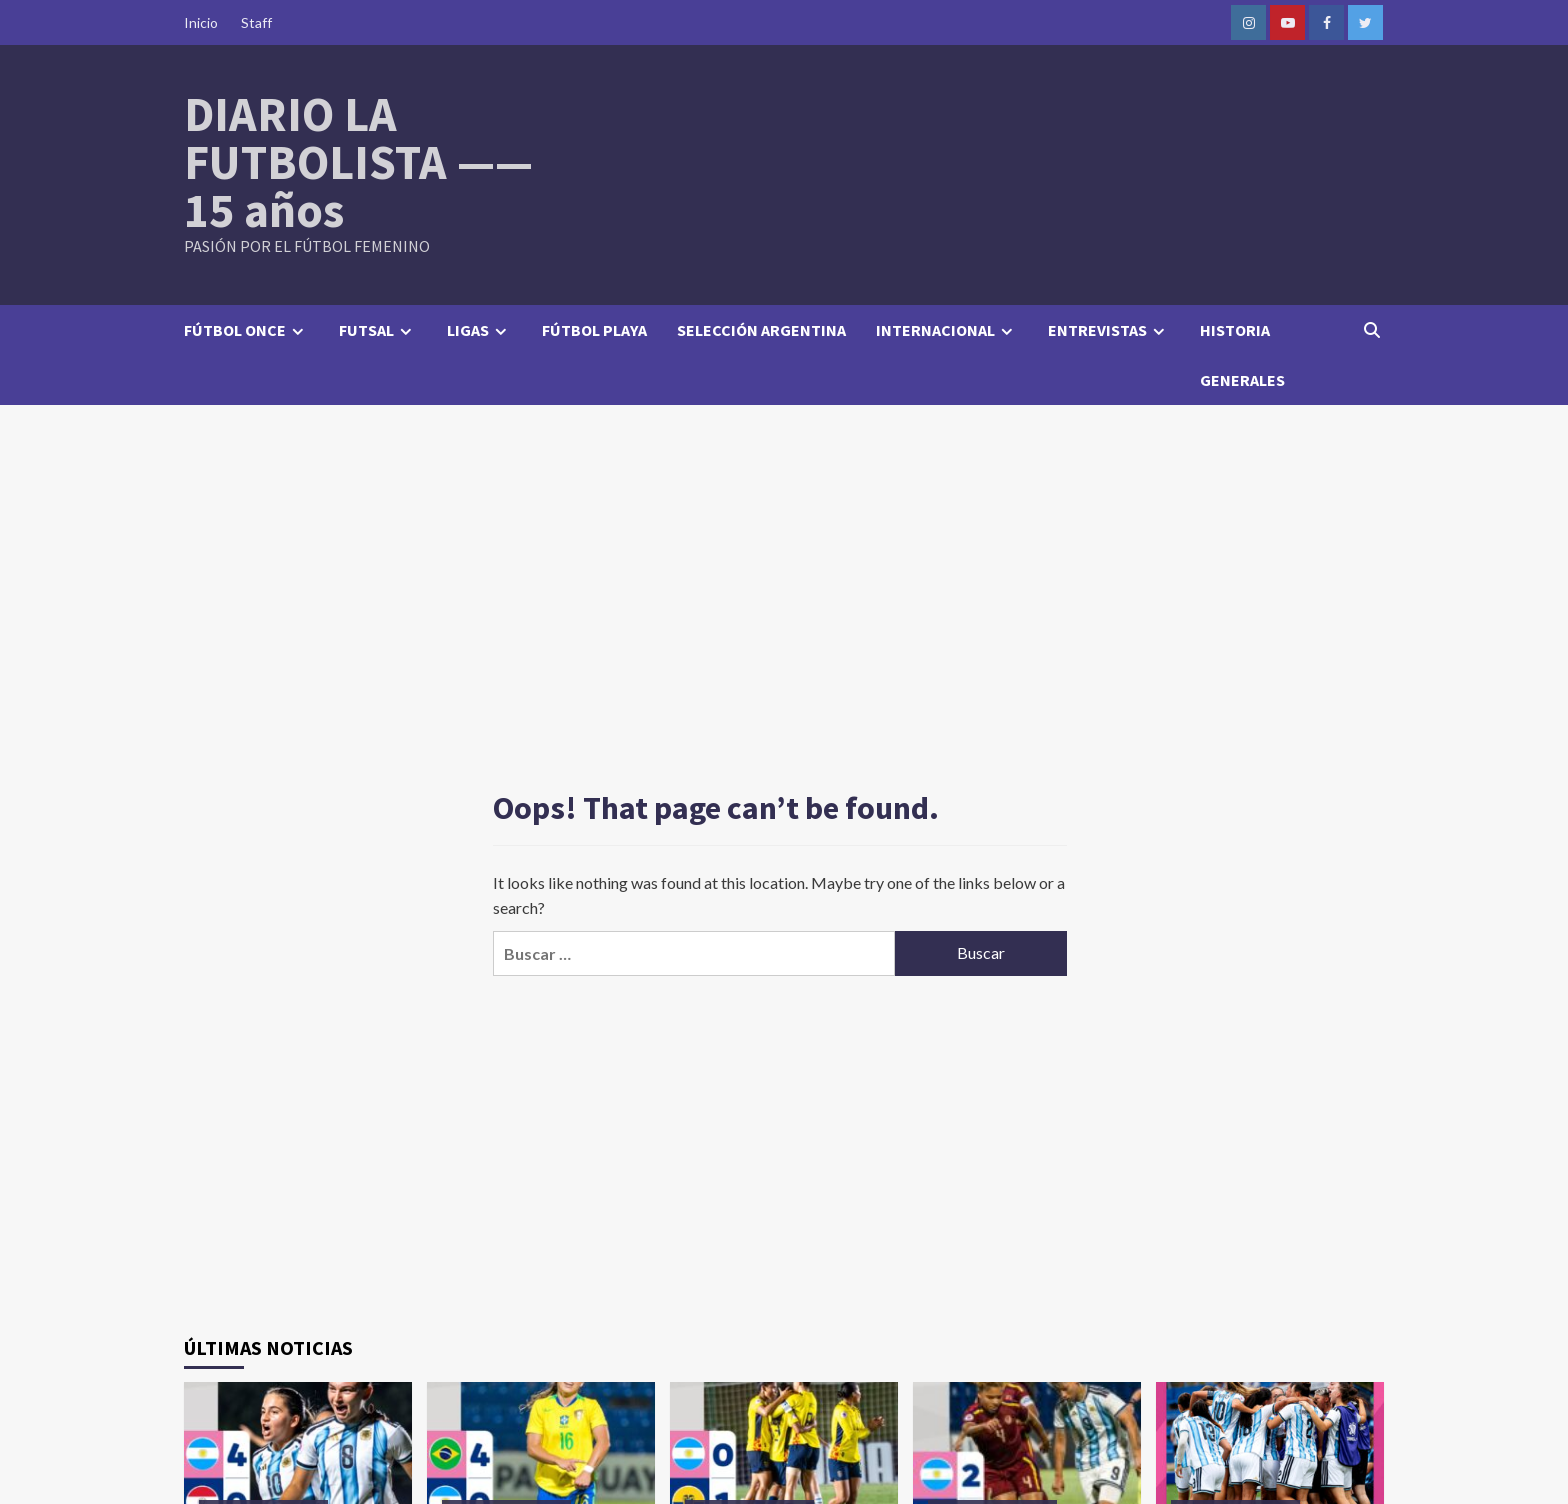  I want to click on SELECCIÓN ARGENTINA, so click(761, 330).